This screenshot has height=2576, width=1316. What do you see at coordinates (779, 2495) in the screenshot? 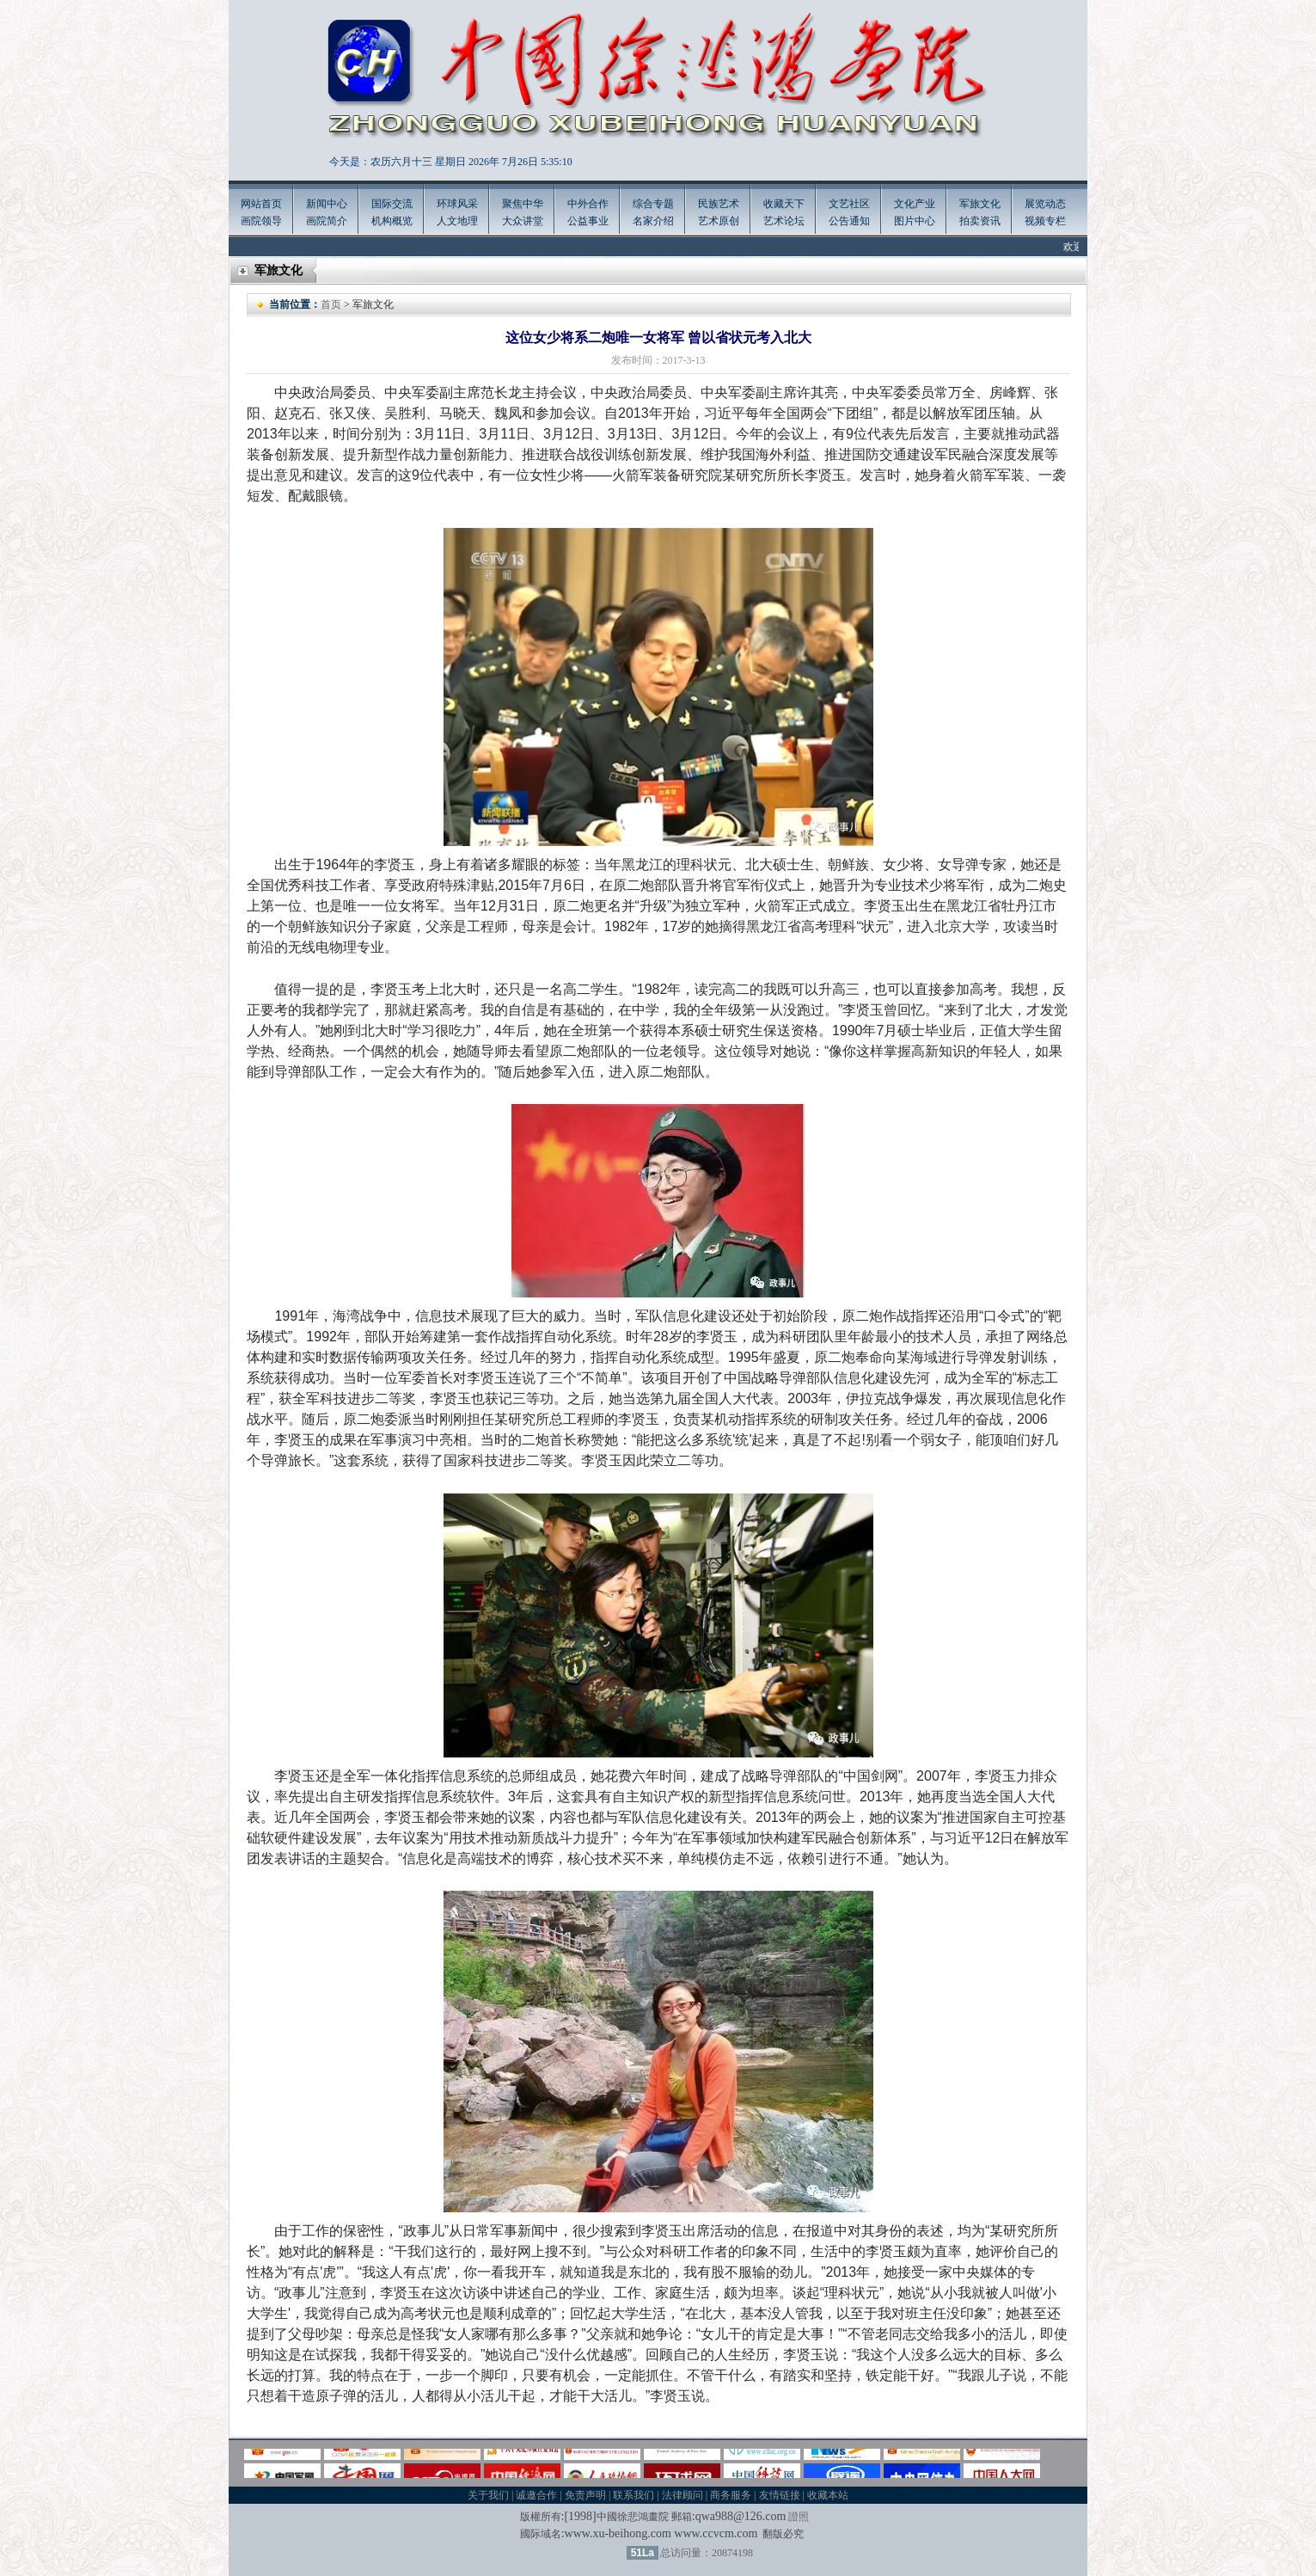
I see `友情链接` at bounding box center [779, 2495].